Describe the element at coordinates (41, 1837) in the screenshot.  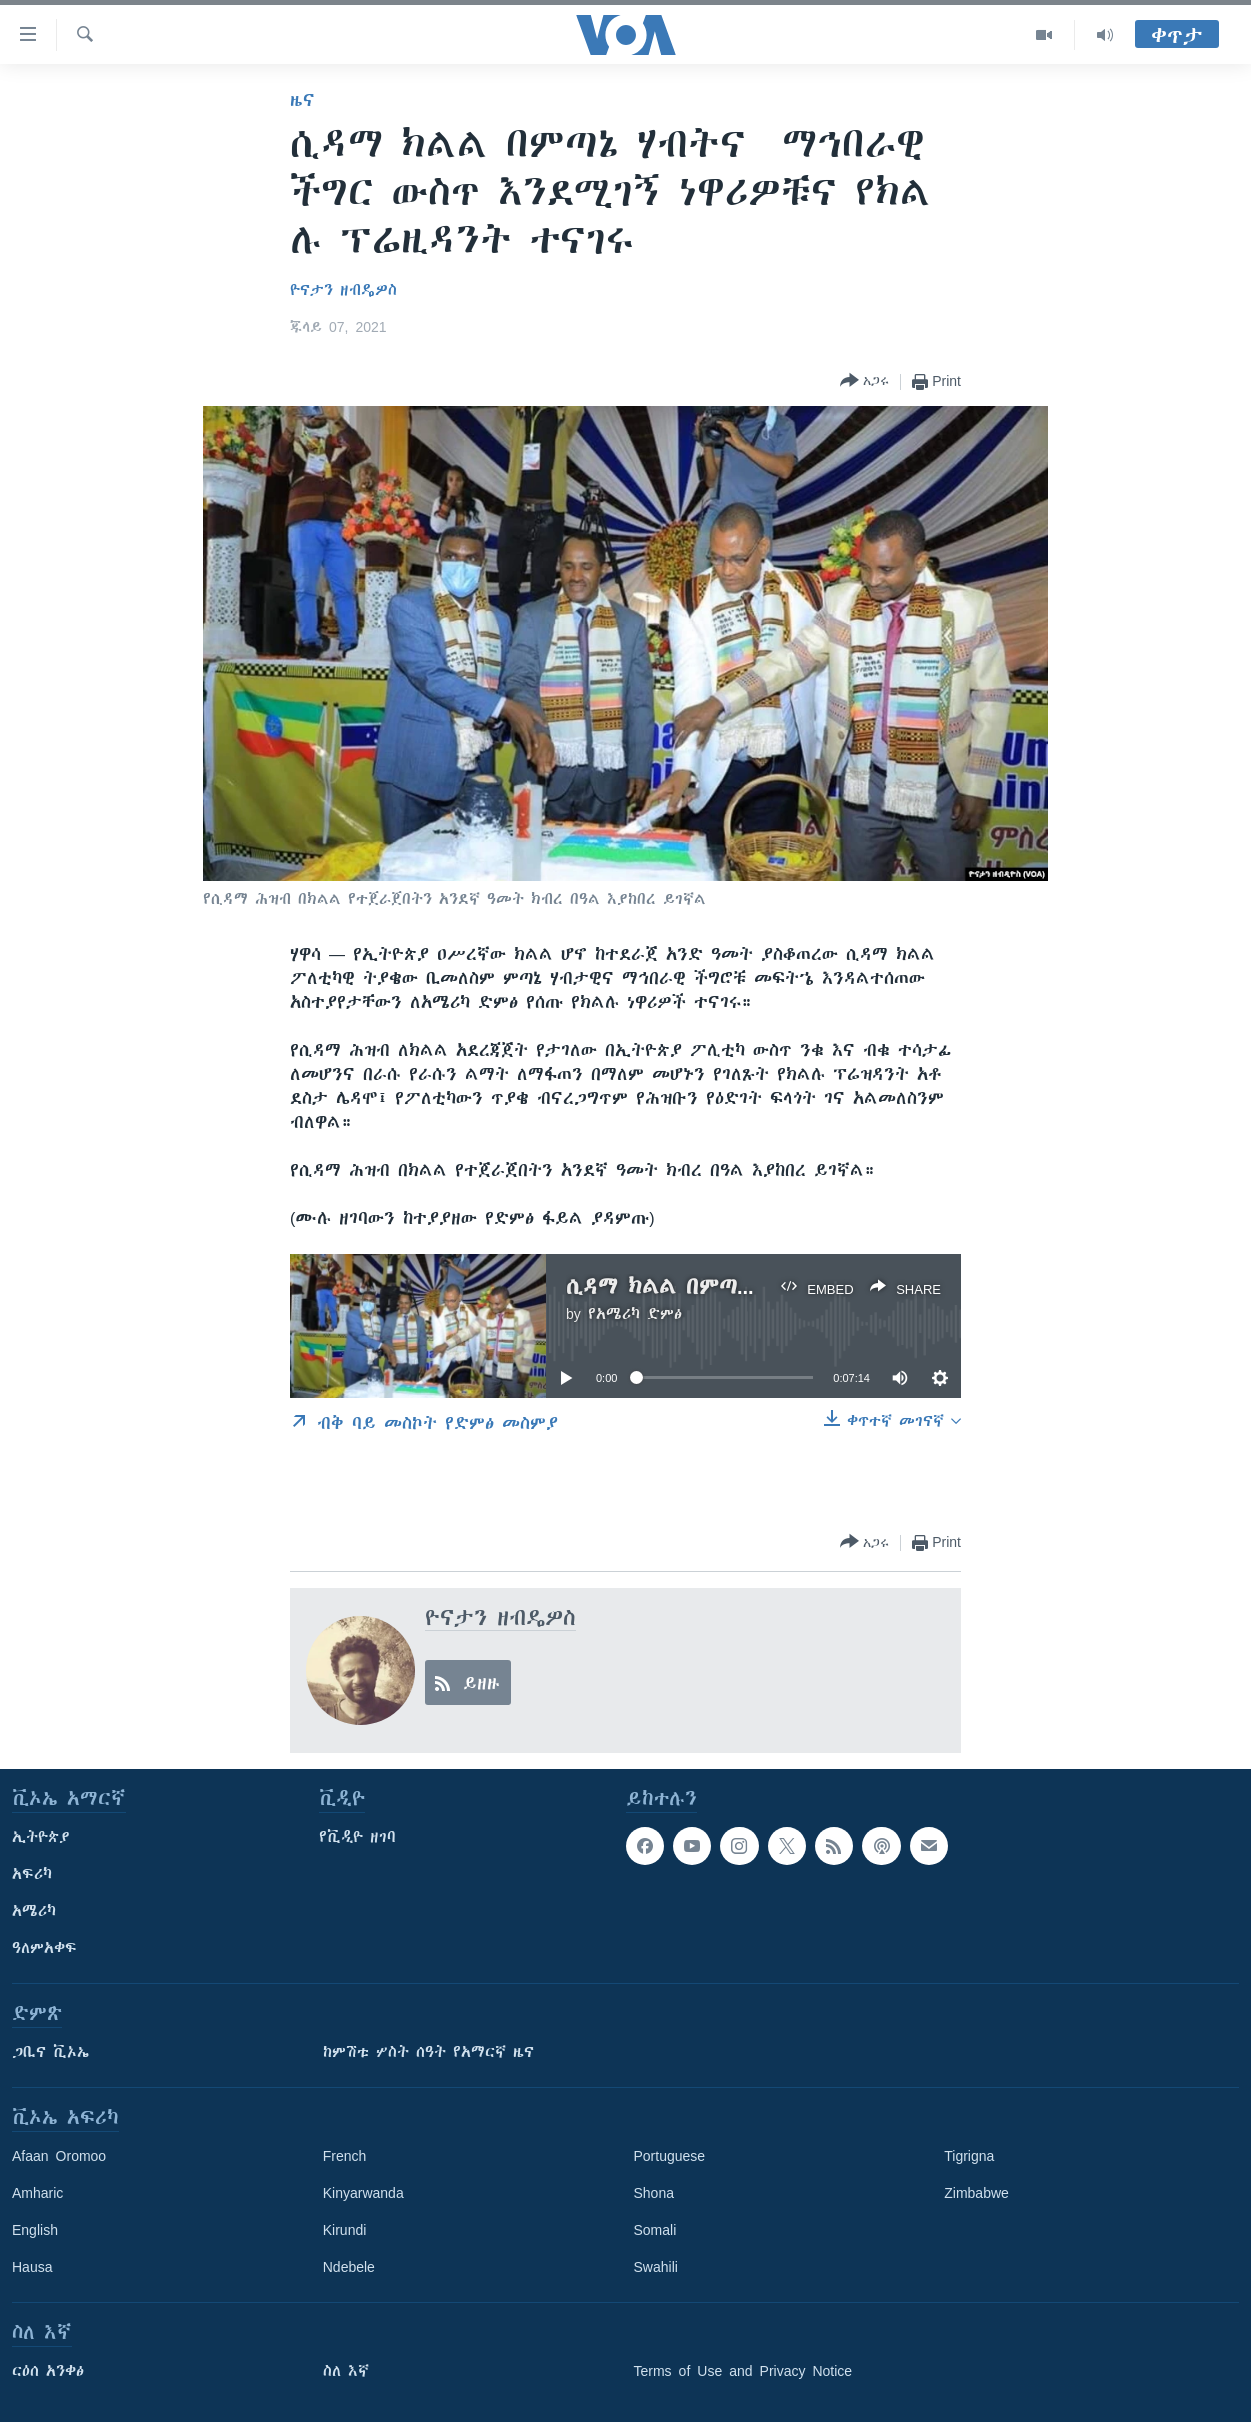
I see `ኢትዮጵያ` at that location.